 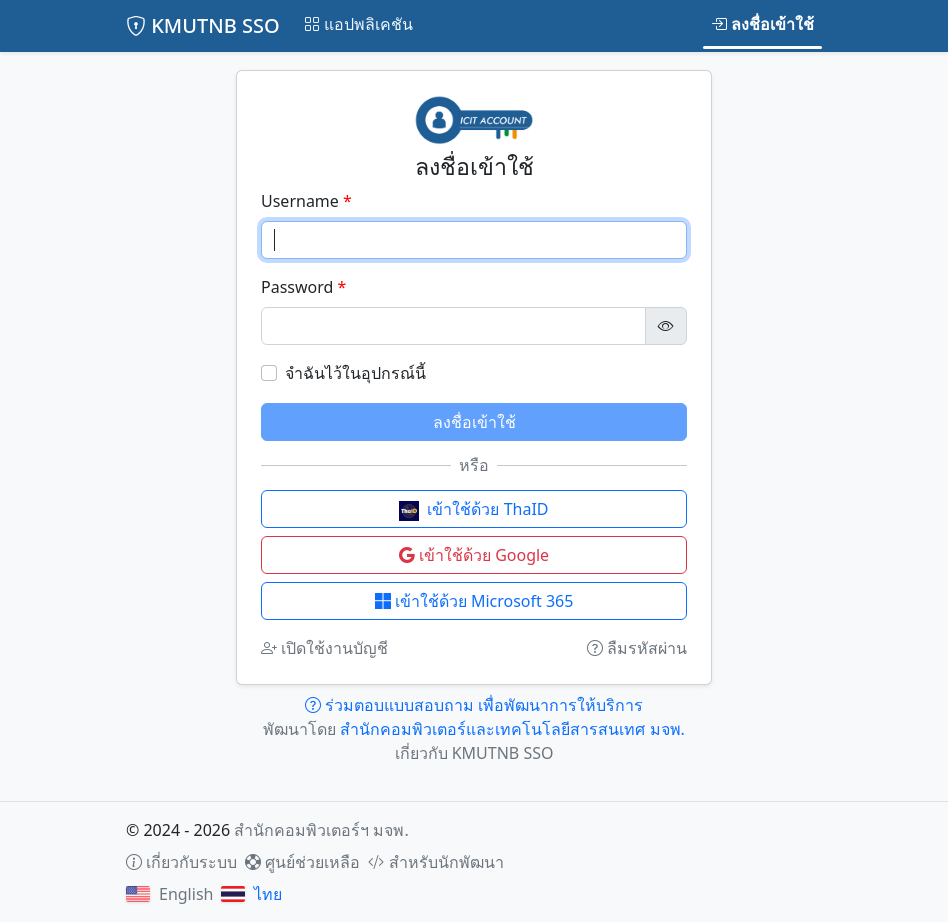 I want to click on ร่วมตอบแบบสอบถาม เพื่อพัฒนาการให้บริการ, so click(x=474, y=705).